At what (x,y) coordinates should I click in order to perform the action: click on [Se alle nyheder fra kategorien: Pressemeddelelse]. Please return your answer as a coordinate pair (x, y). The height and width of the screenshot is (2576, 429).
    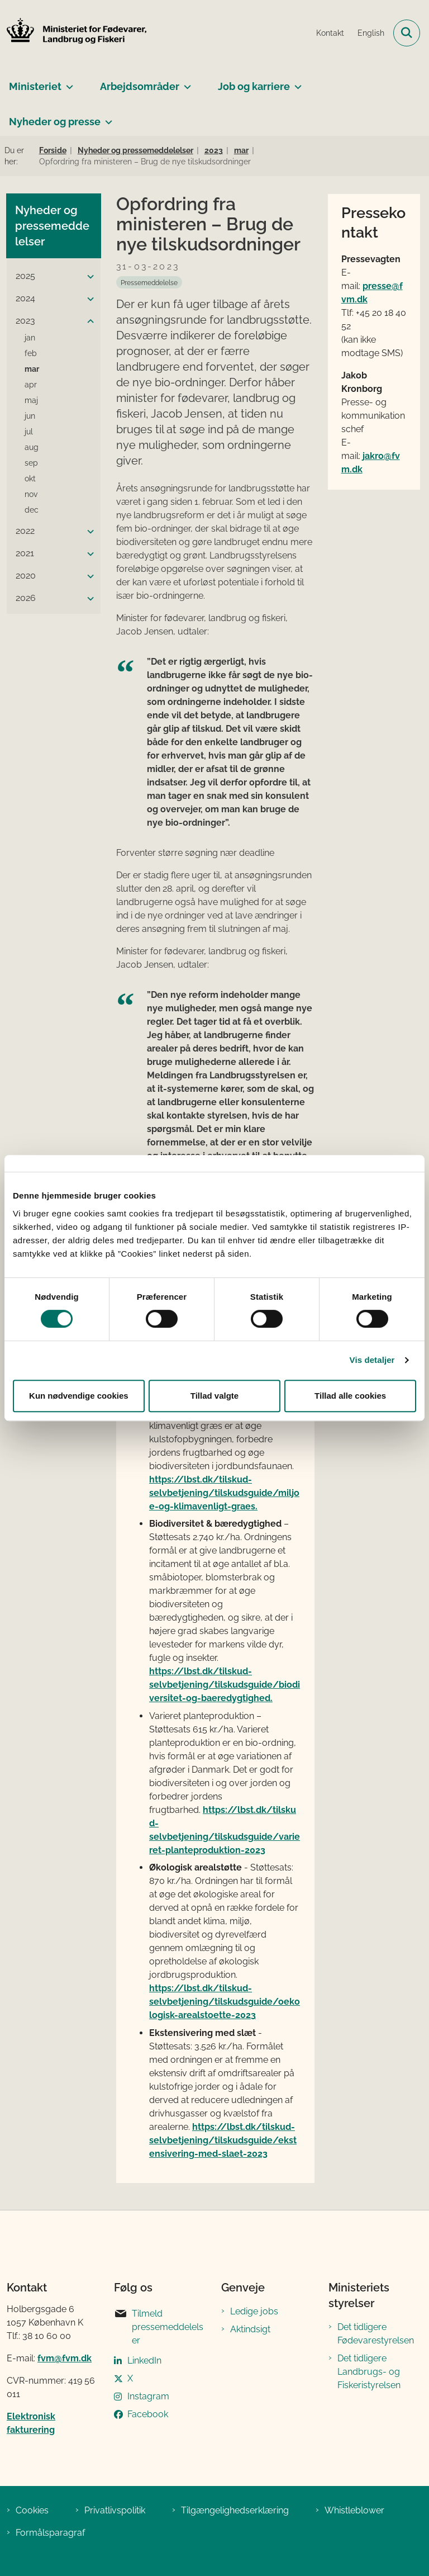
    Looking at the image, I should click on (149, 282).